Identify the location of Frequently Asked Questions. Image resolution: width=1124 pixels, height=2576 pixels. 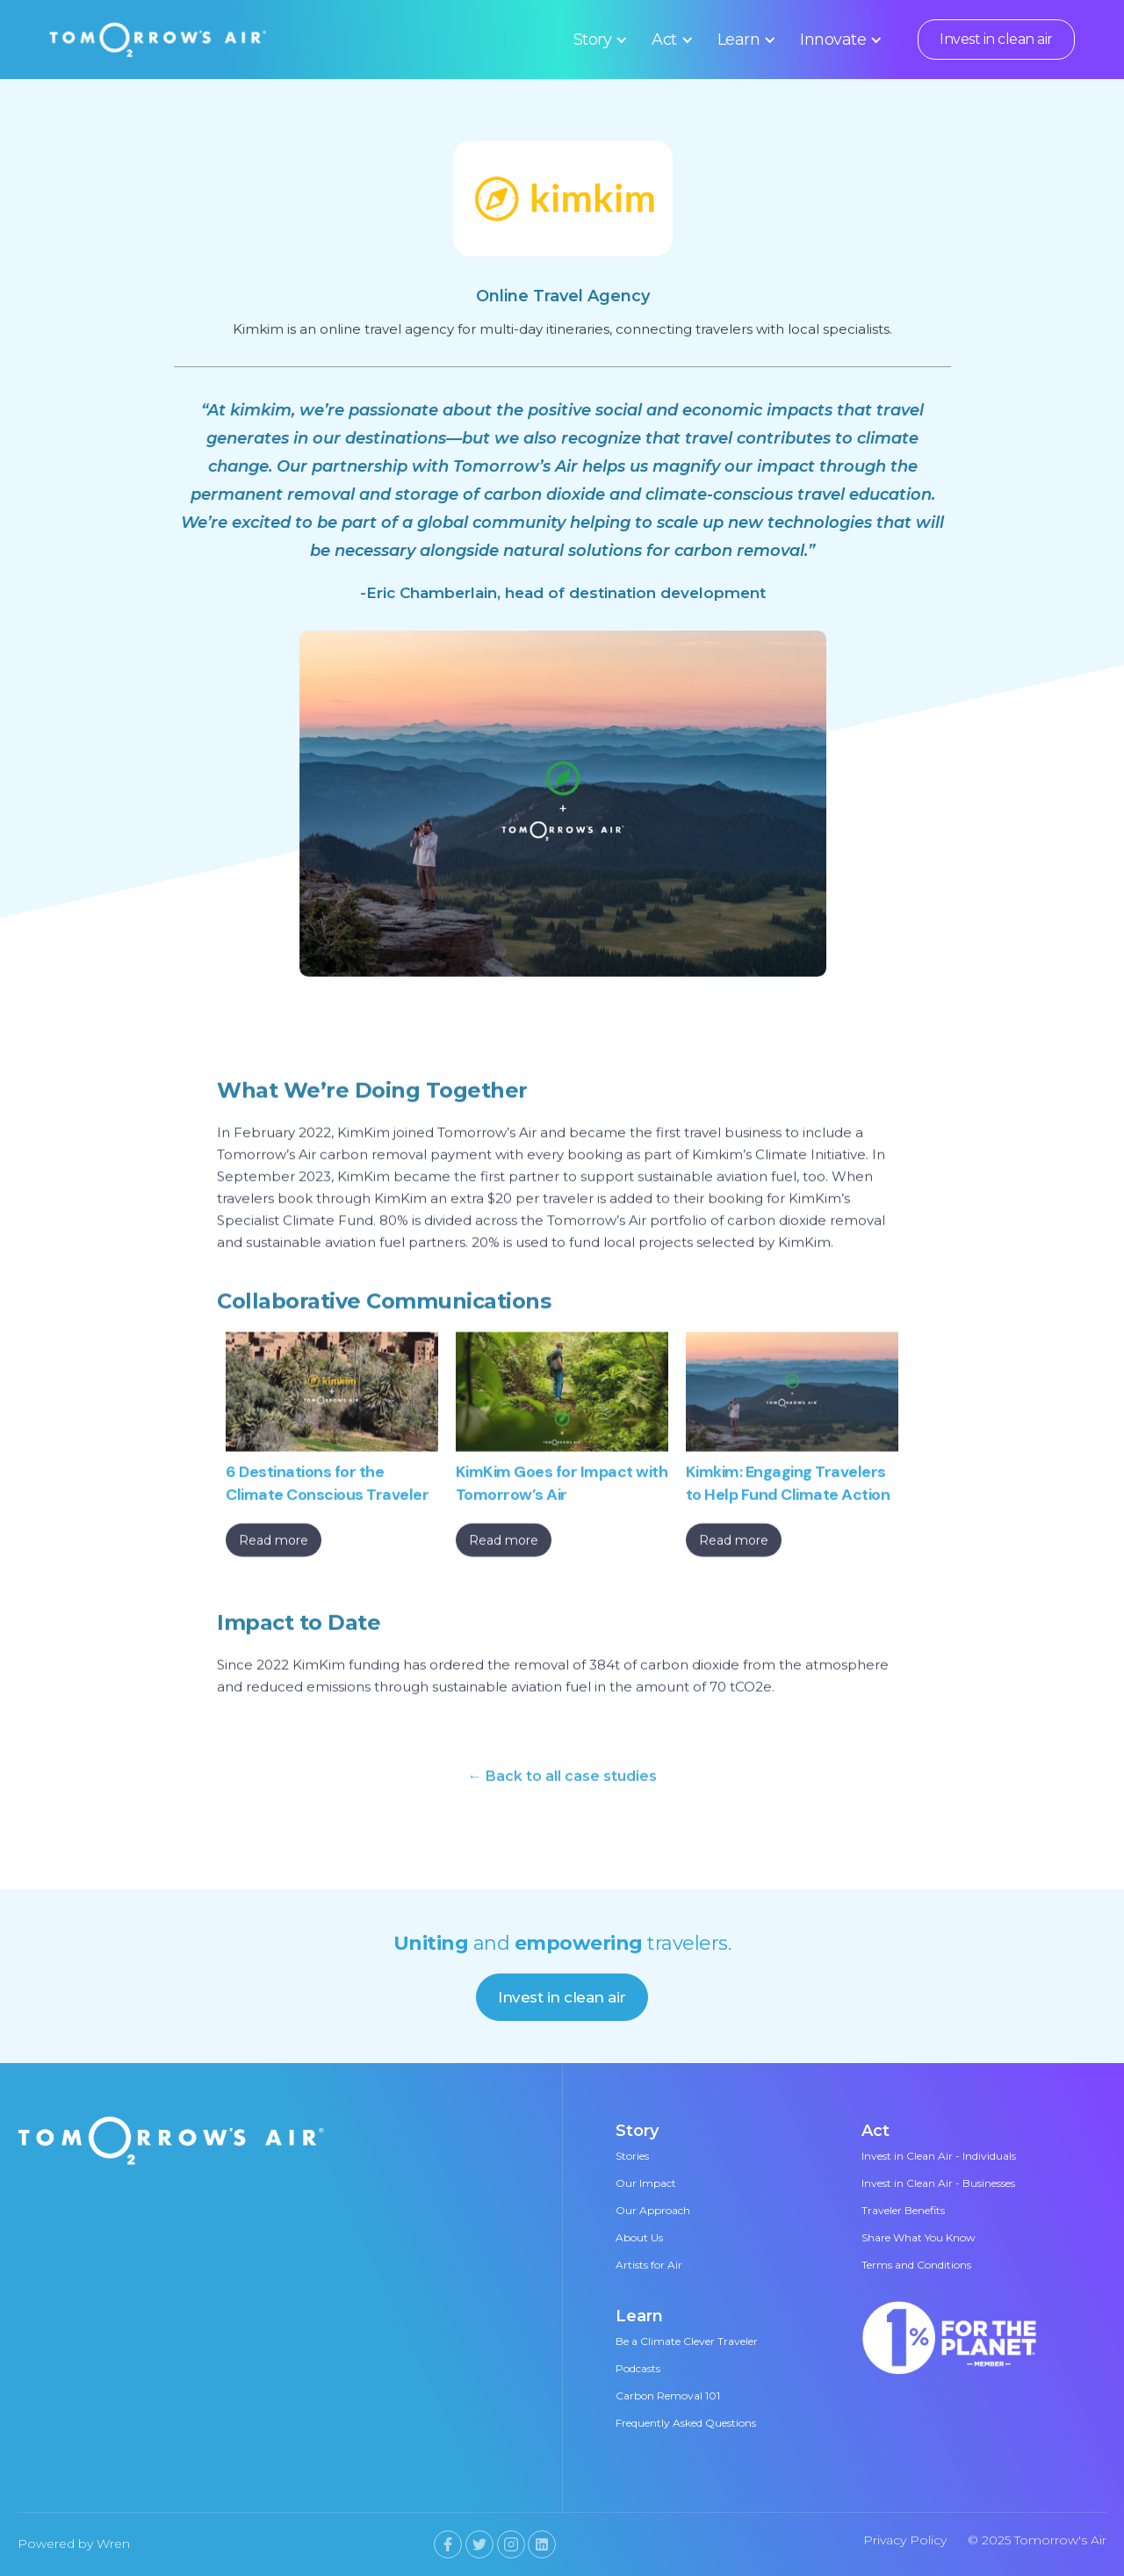
(686, 2422).